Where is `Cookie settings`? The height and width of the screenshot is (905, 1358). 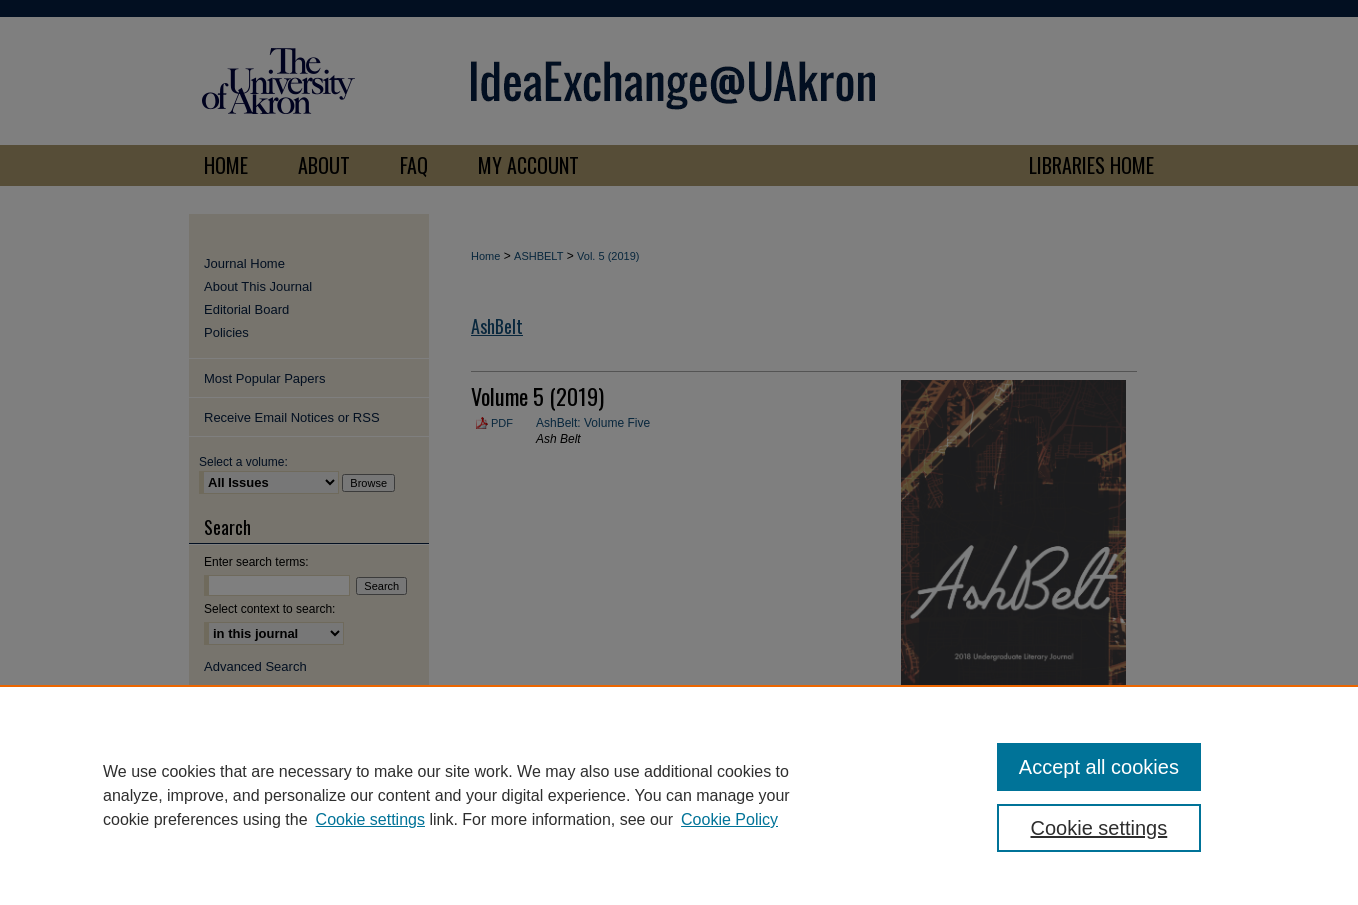
Cookie settings is located at coordinates (370, 819).